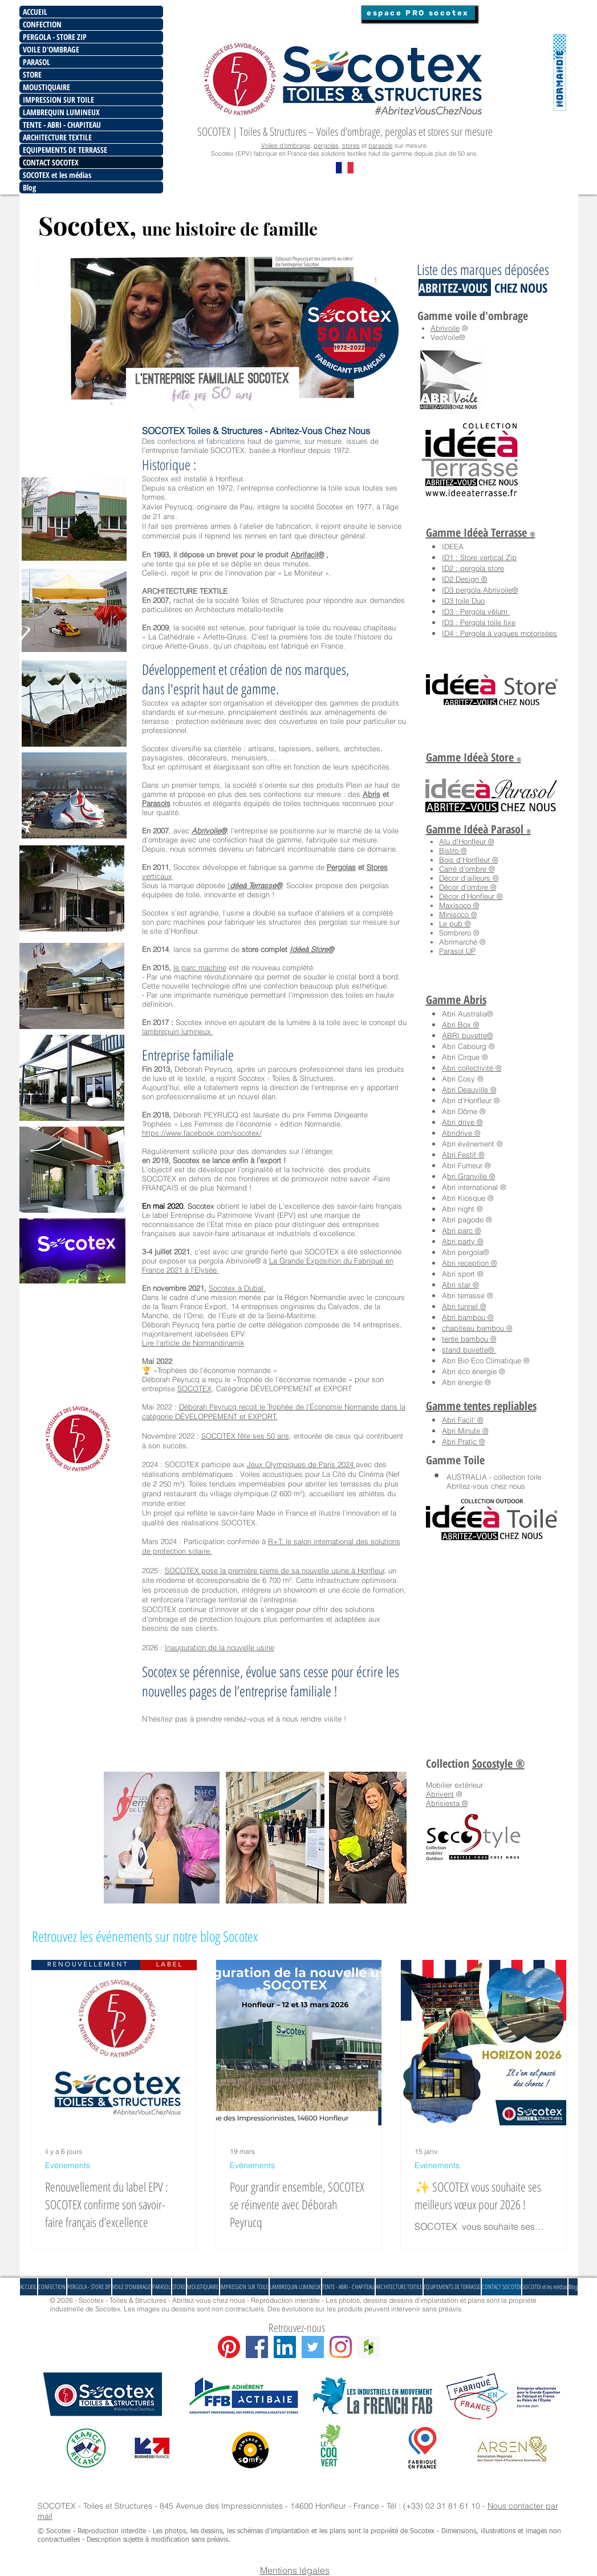  Describe the element at coordinates (307, 554) in the screenshot. I see `Abrifacil®` at that location.